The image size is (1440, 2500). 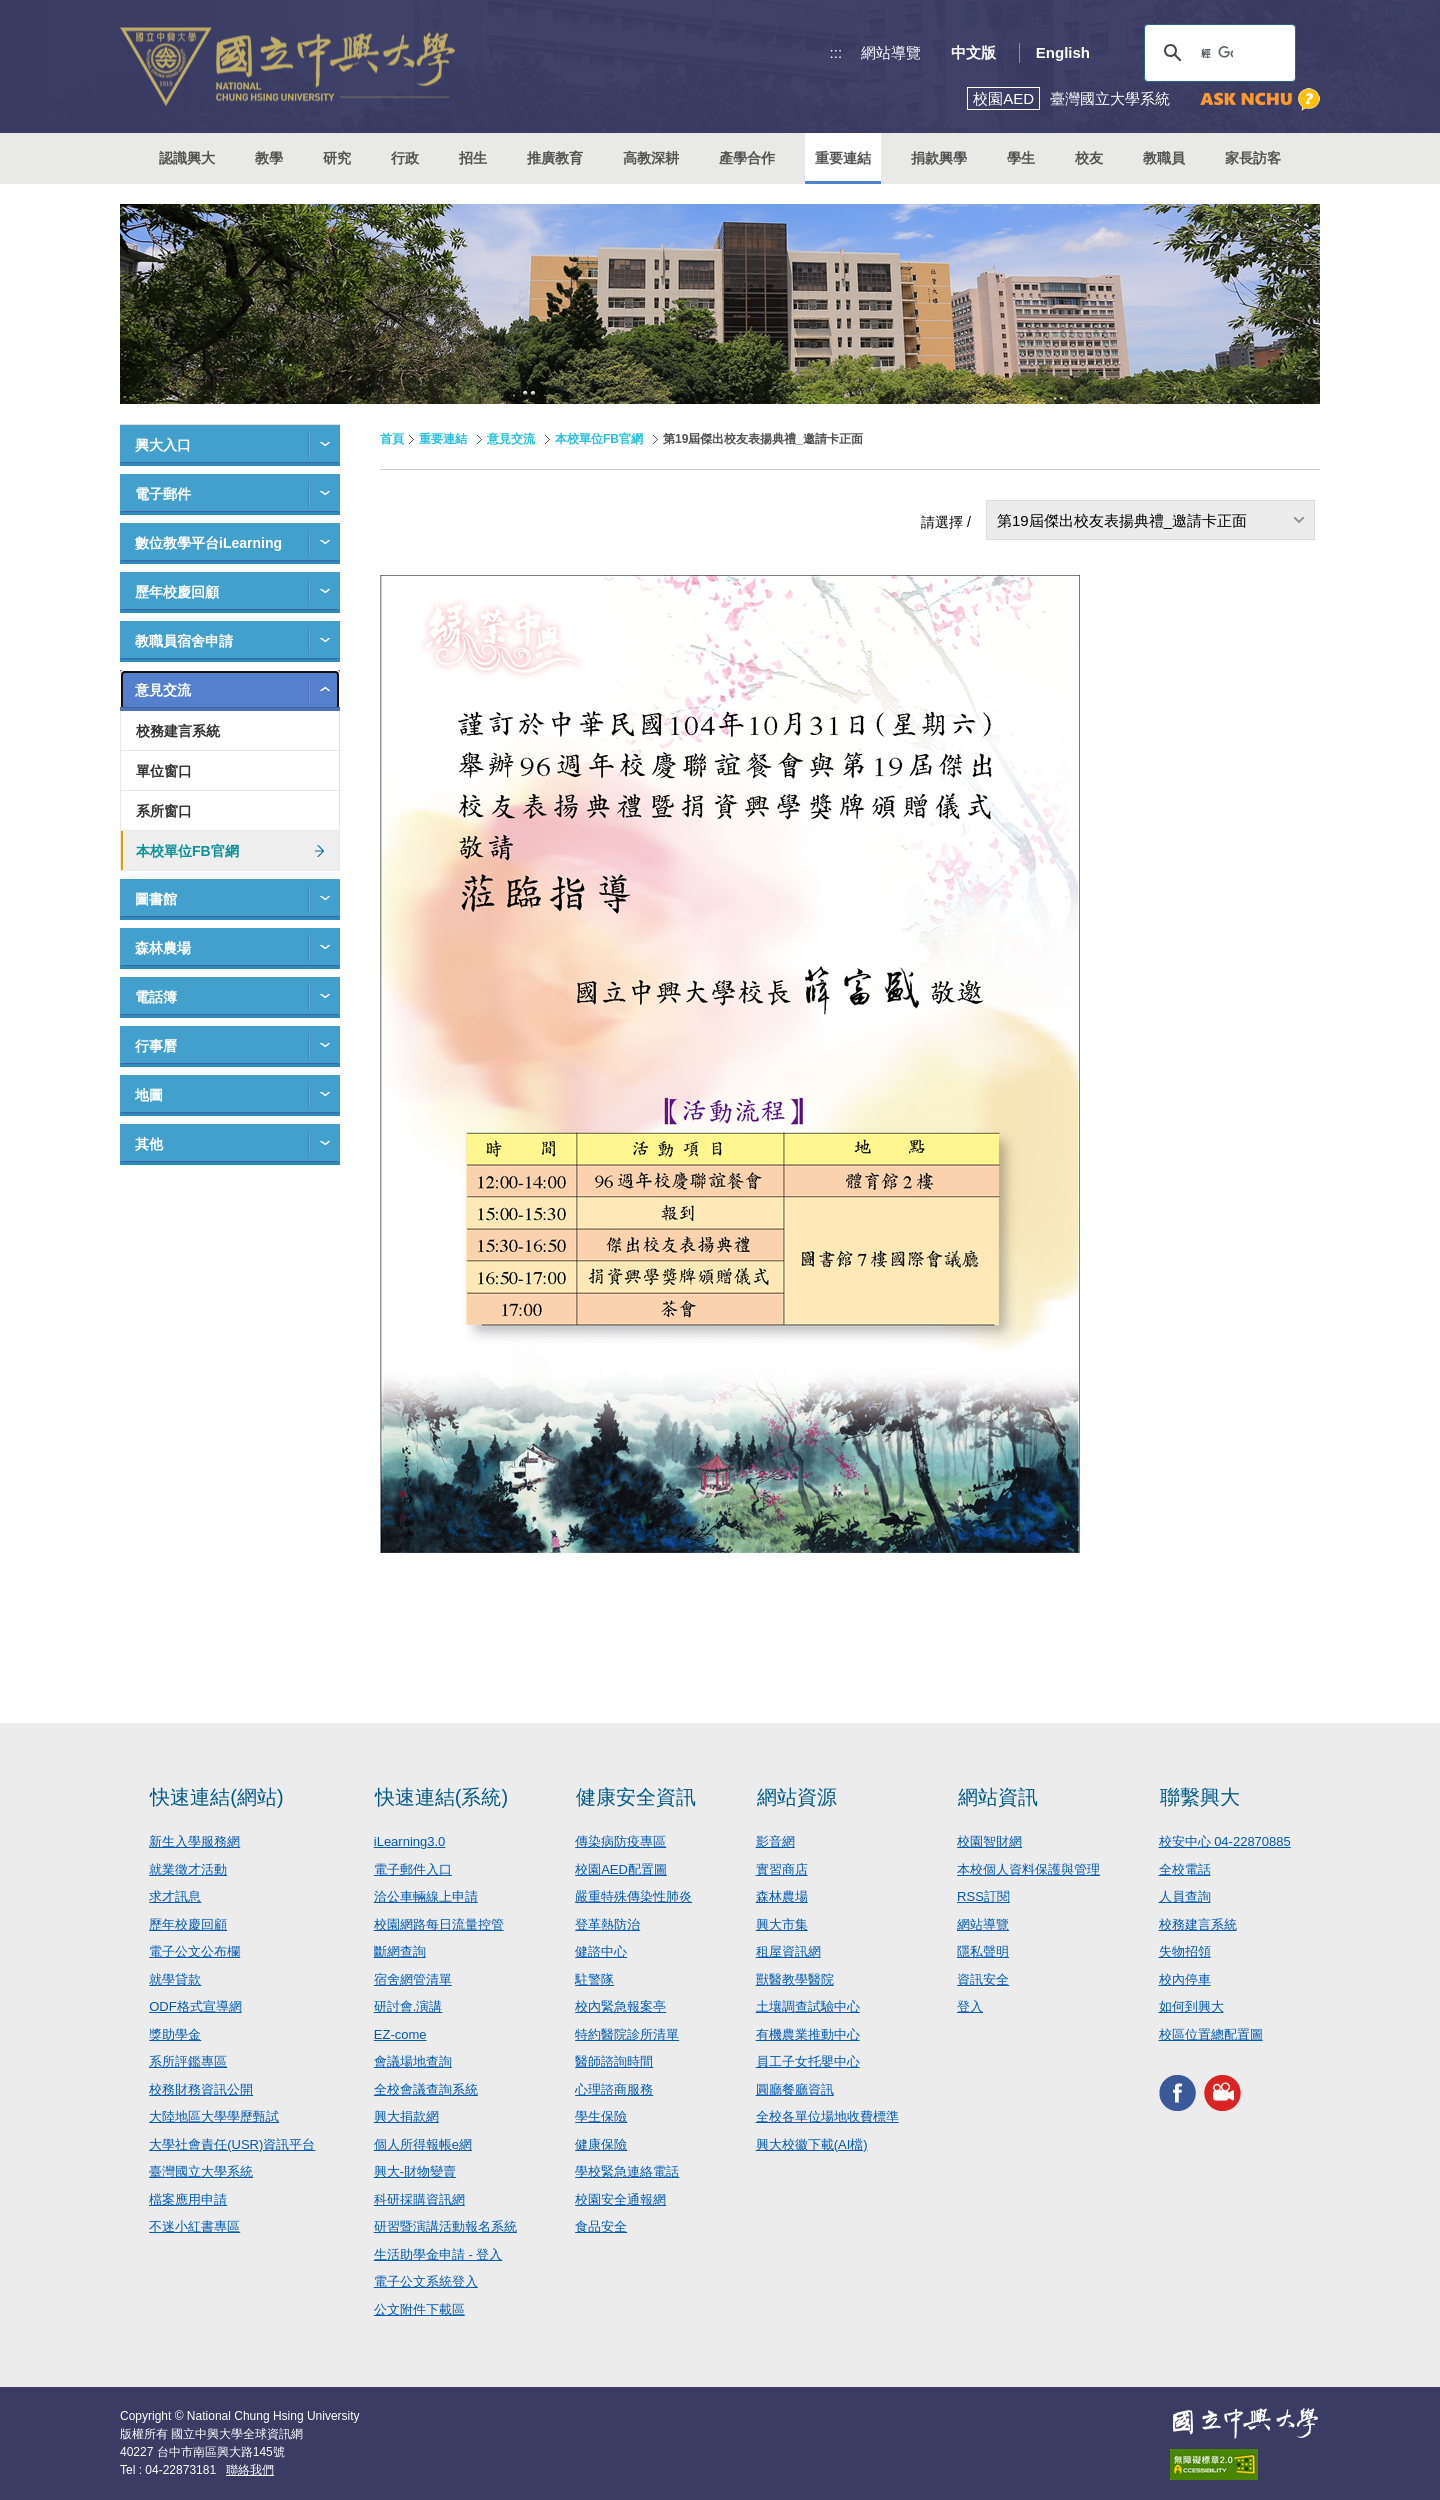 What do you see at coordinates (187, 851) in the screenshot?
I see `本校單位FB官網` at bounding box center [187, 851].